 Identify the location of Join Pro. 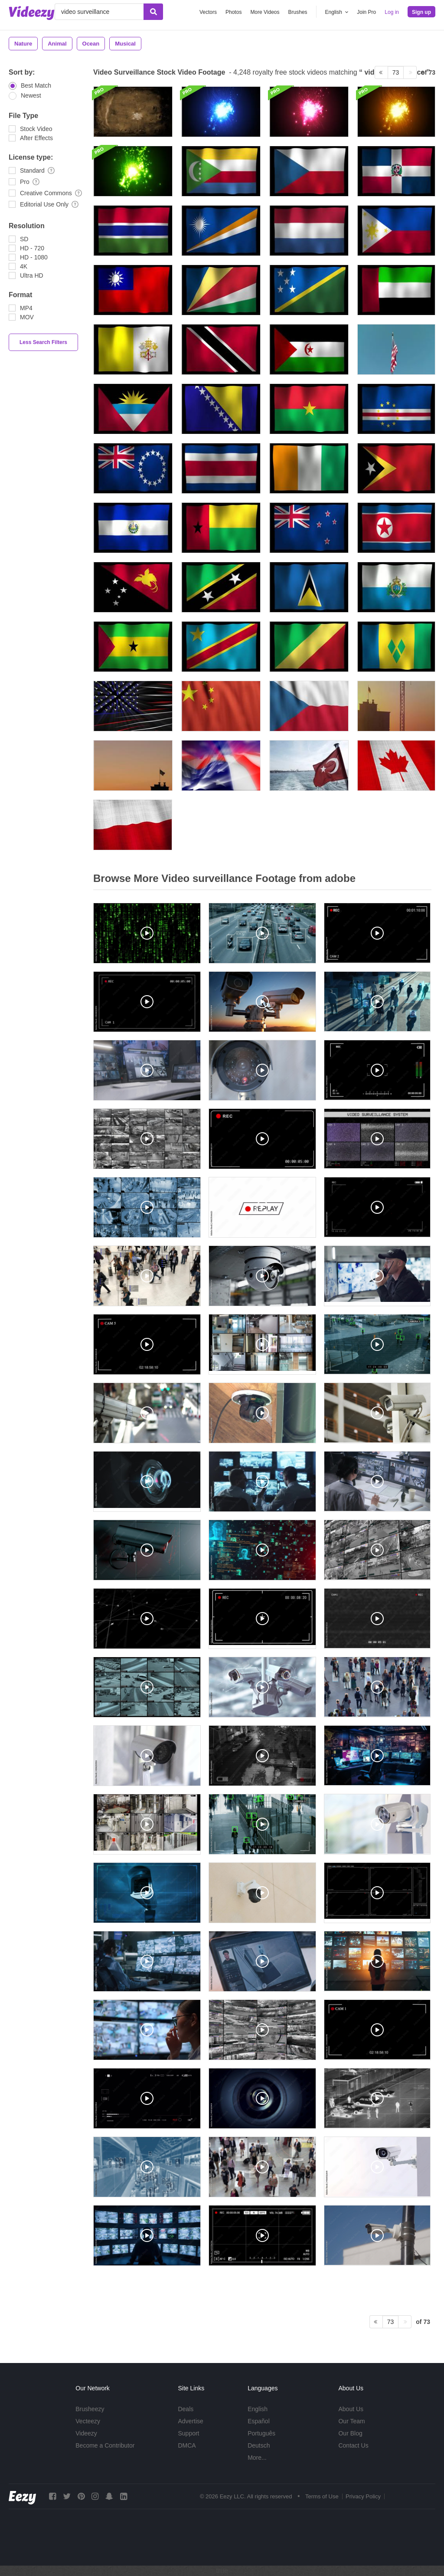
(366, 12).